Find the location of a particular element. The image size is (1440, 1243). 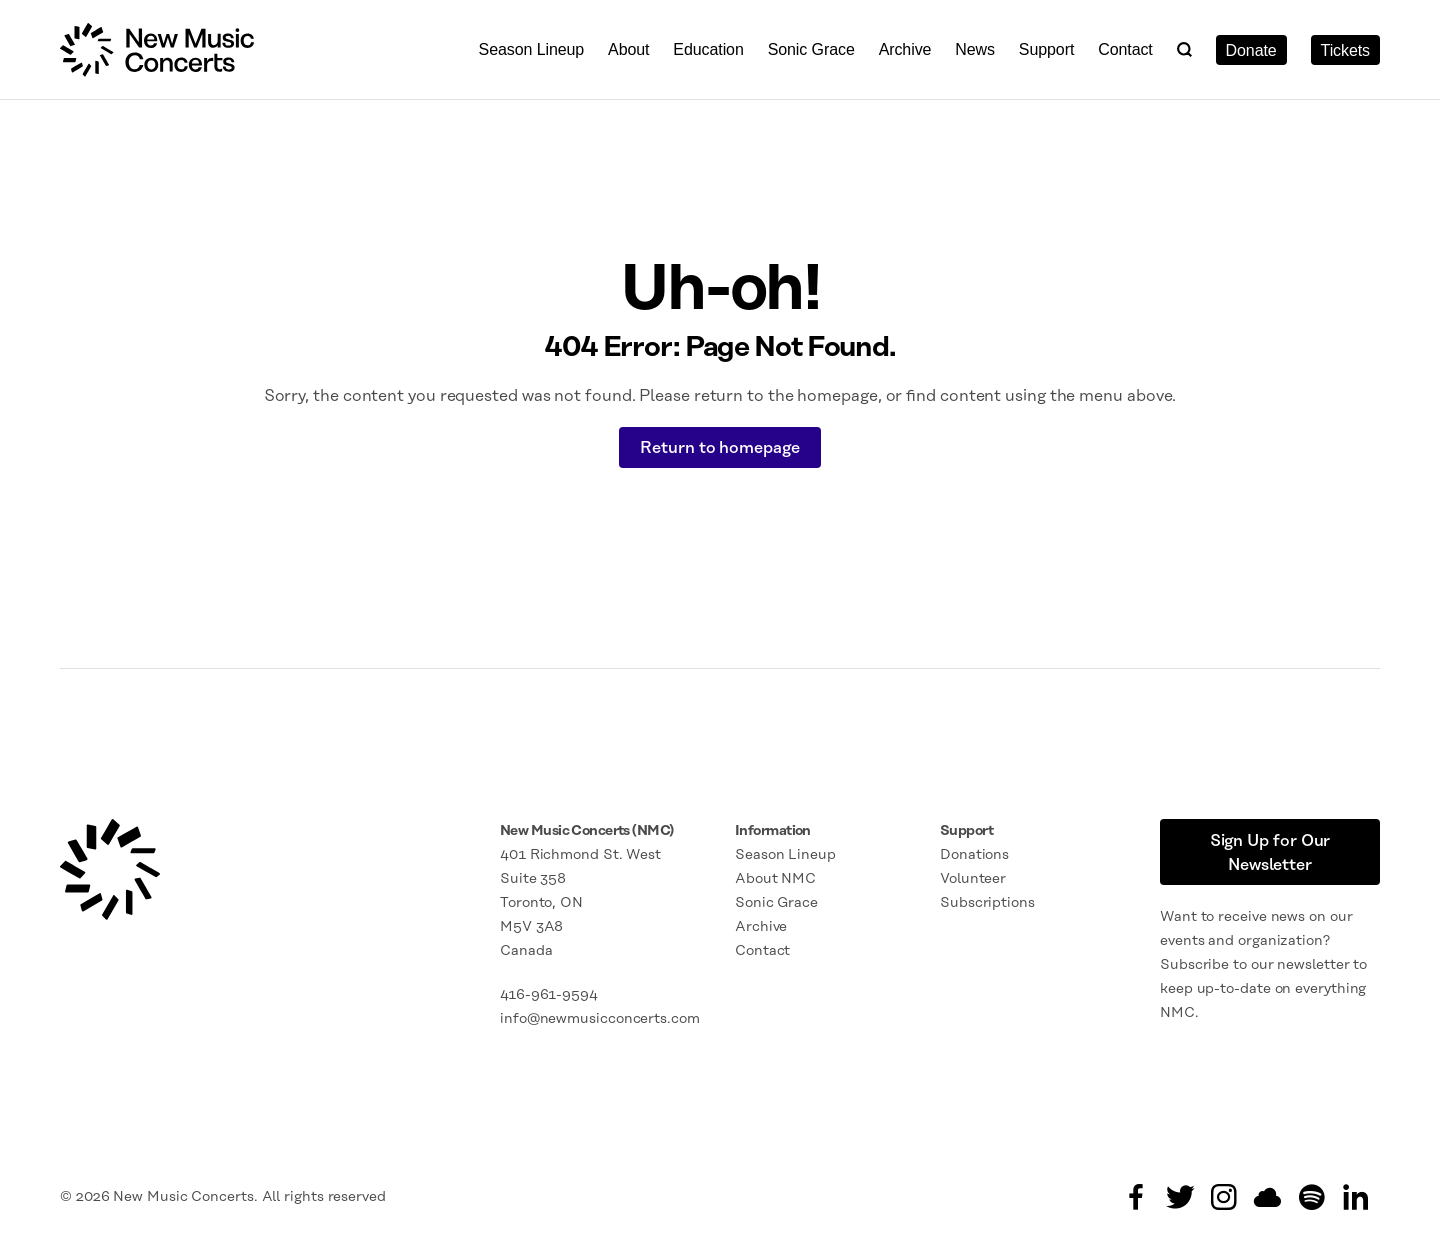

Contact is located at coordinates (1125, 49).